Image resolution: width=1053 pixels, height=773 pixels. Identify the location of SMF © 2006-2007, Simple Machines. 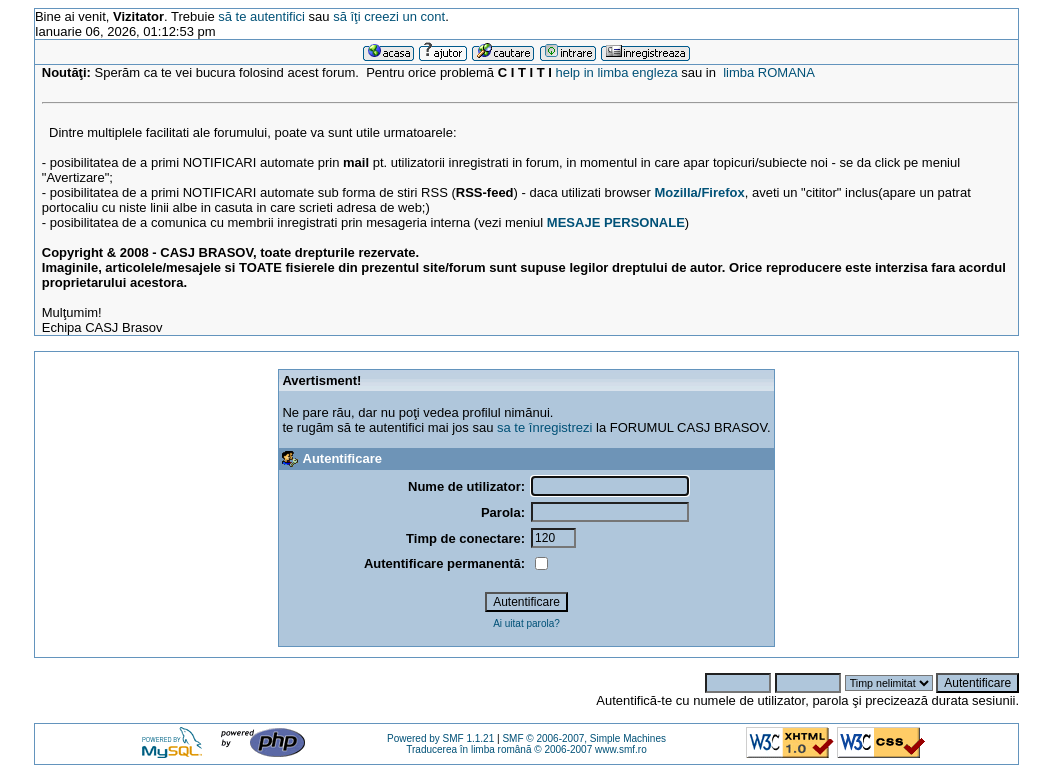
(584, 738).